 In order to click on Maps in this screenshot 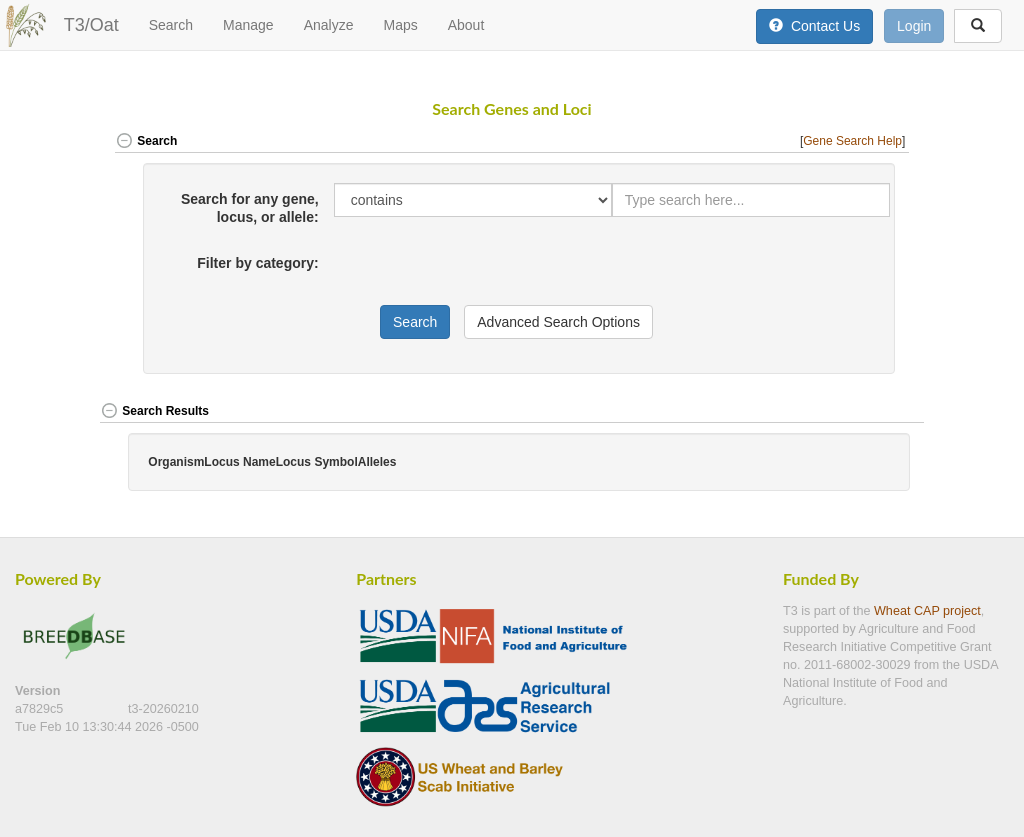, I will do `click(400, 25)`.